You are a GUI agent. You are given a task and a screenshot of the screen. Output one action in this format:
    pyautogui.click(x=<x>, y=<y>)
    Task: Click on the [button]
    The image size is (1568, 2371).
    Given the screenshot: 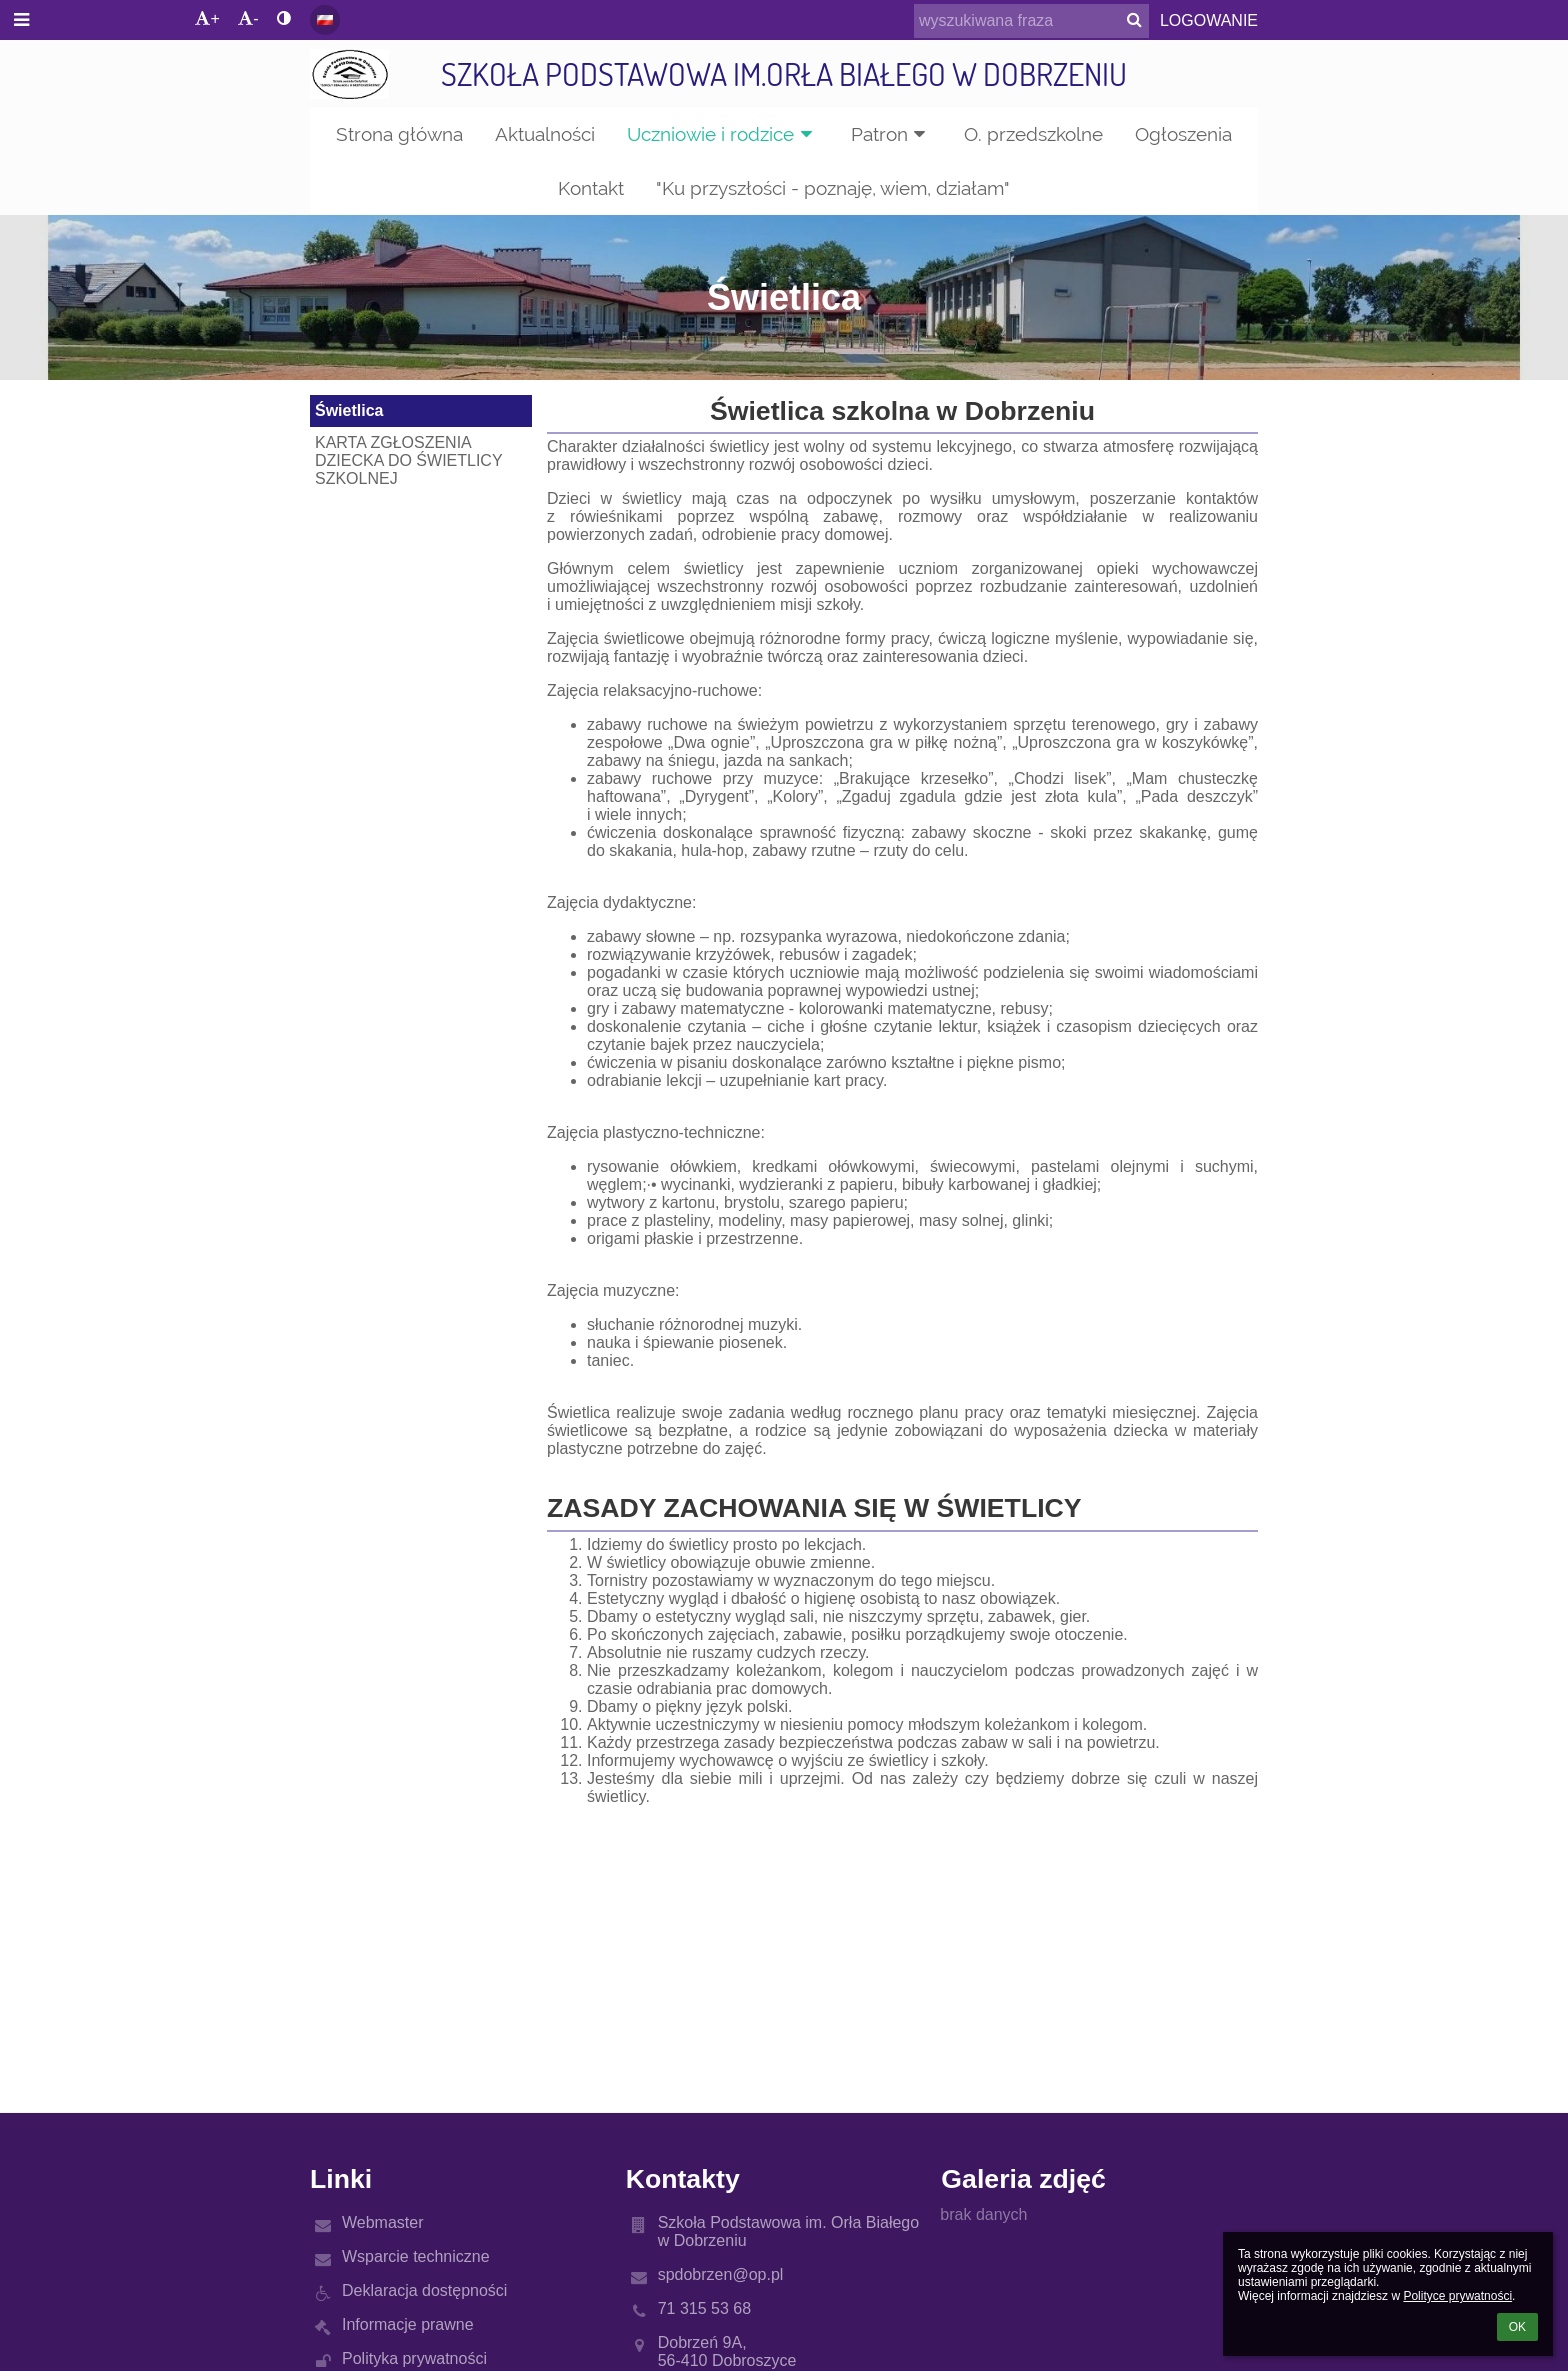 What is the action you would take?
    pyautogui.click(x=325, y=20)
    